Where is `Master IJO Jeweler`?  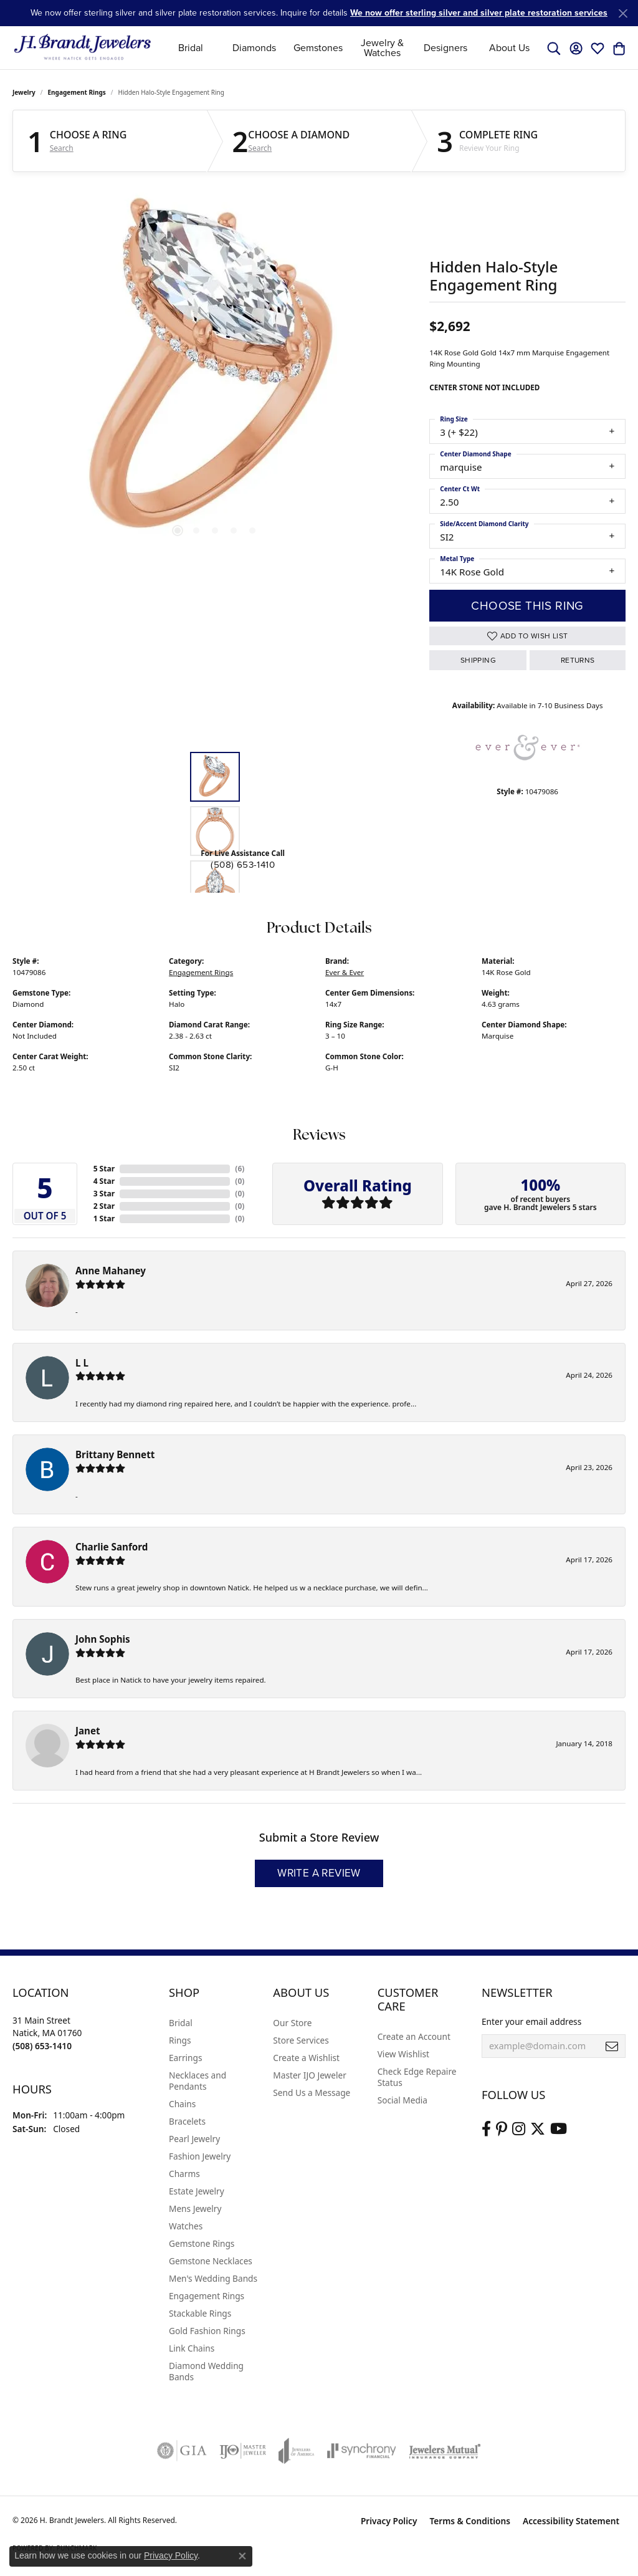
Master IJO Jeweler is located at coordinates (309, 2075).